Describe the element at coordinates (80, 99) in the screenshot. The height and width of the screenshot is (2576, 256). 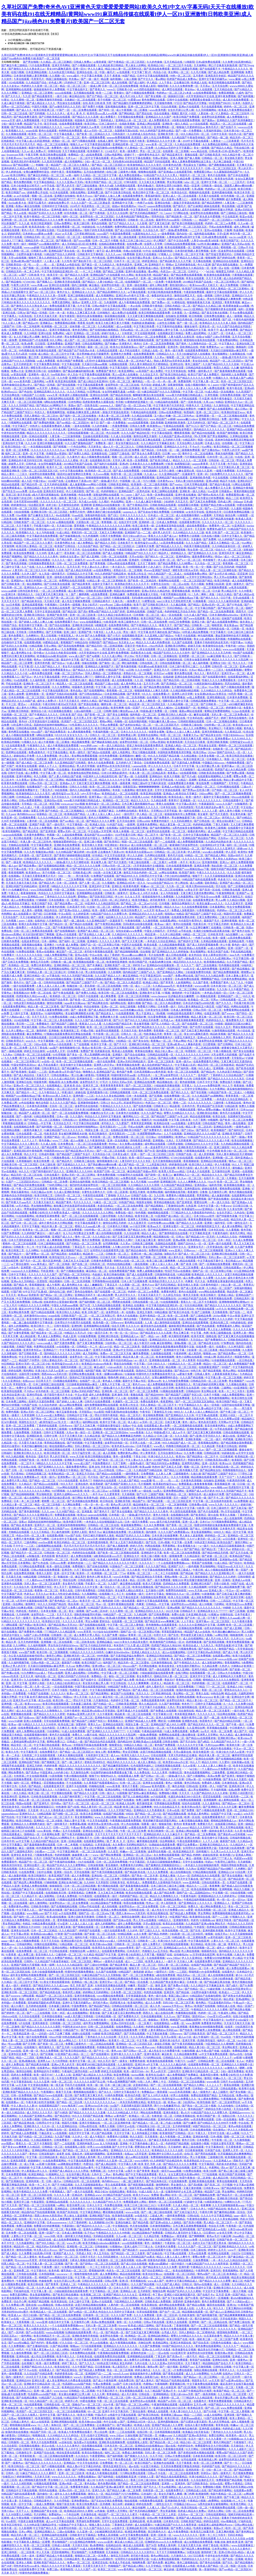
I see `北条麻妃一区二区在线观看` at that location.